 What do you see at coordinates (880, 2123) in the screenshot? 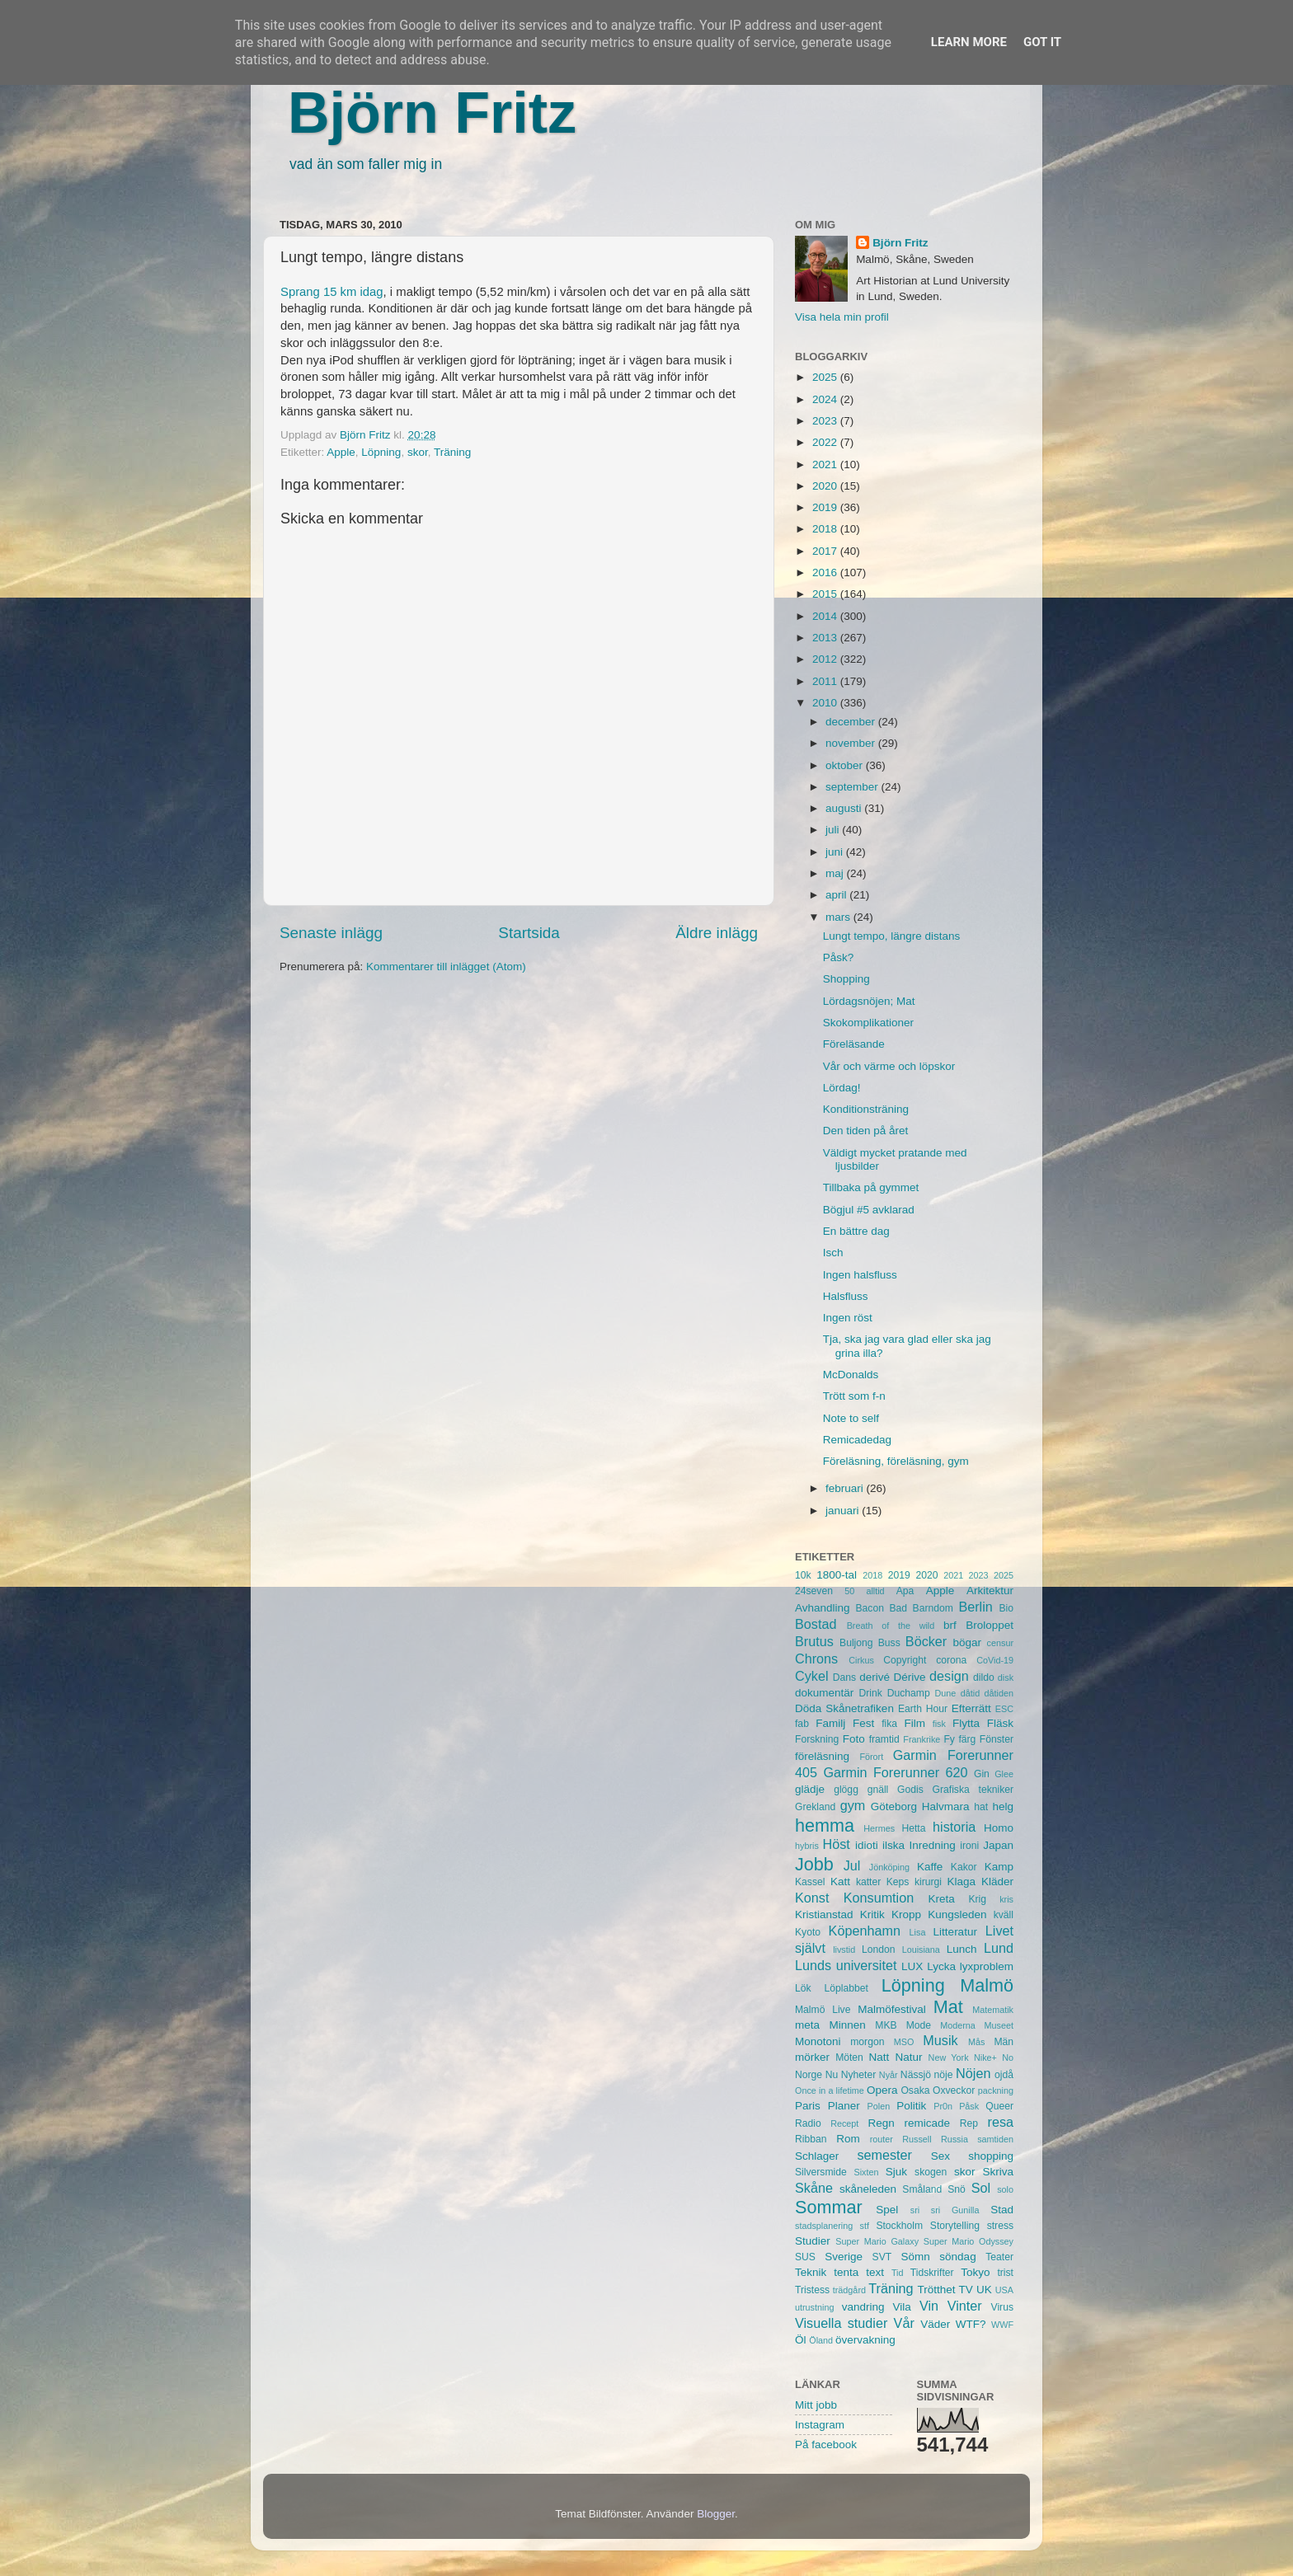
I see `Regn` at bounding box center [880, 2123].